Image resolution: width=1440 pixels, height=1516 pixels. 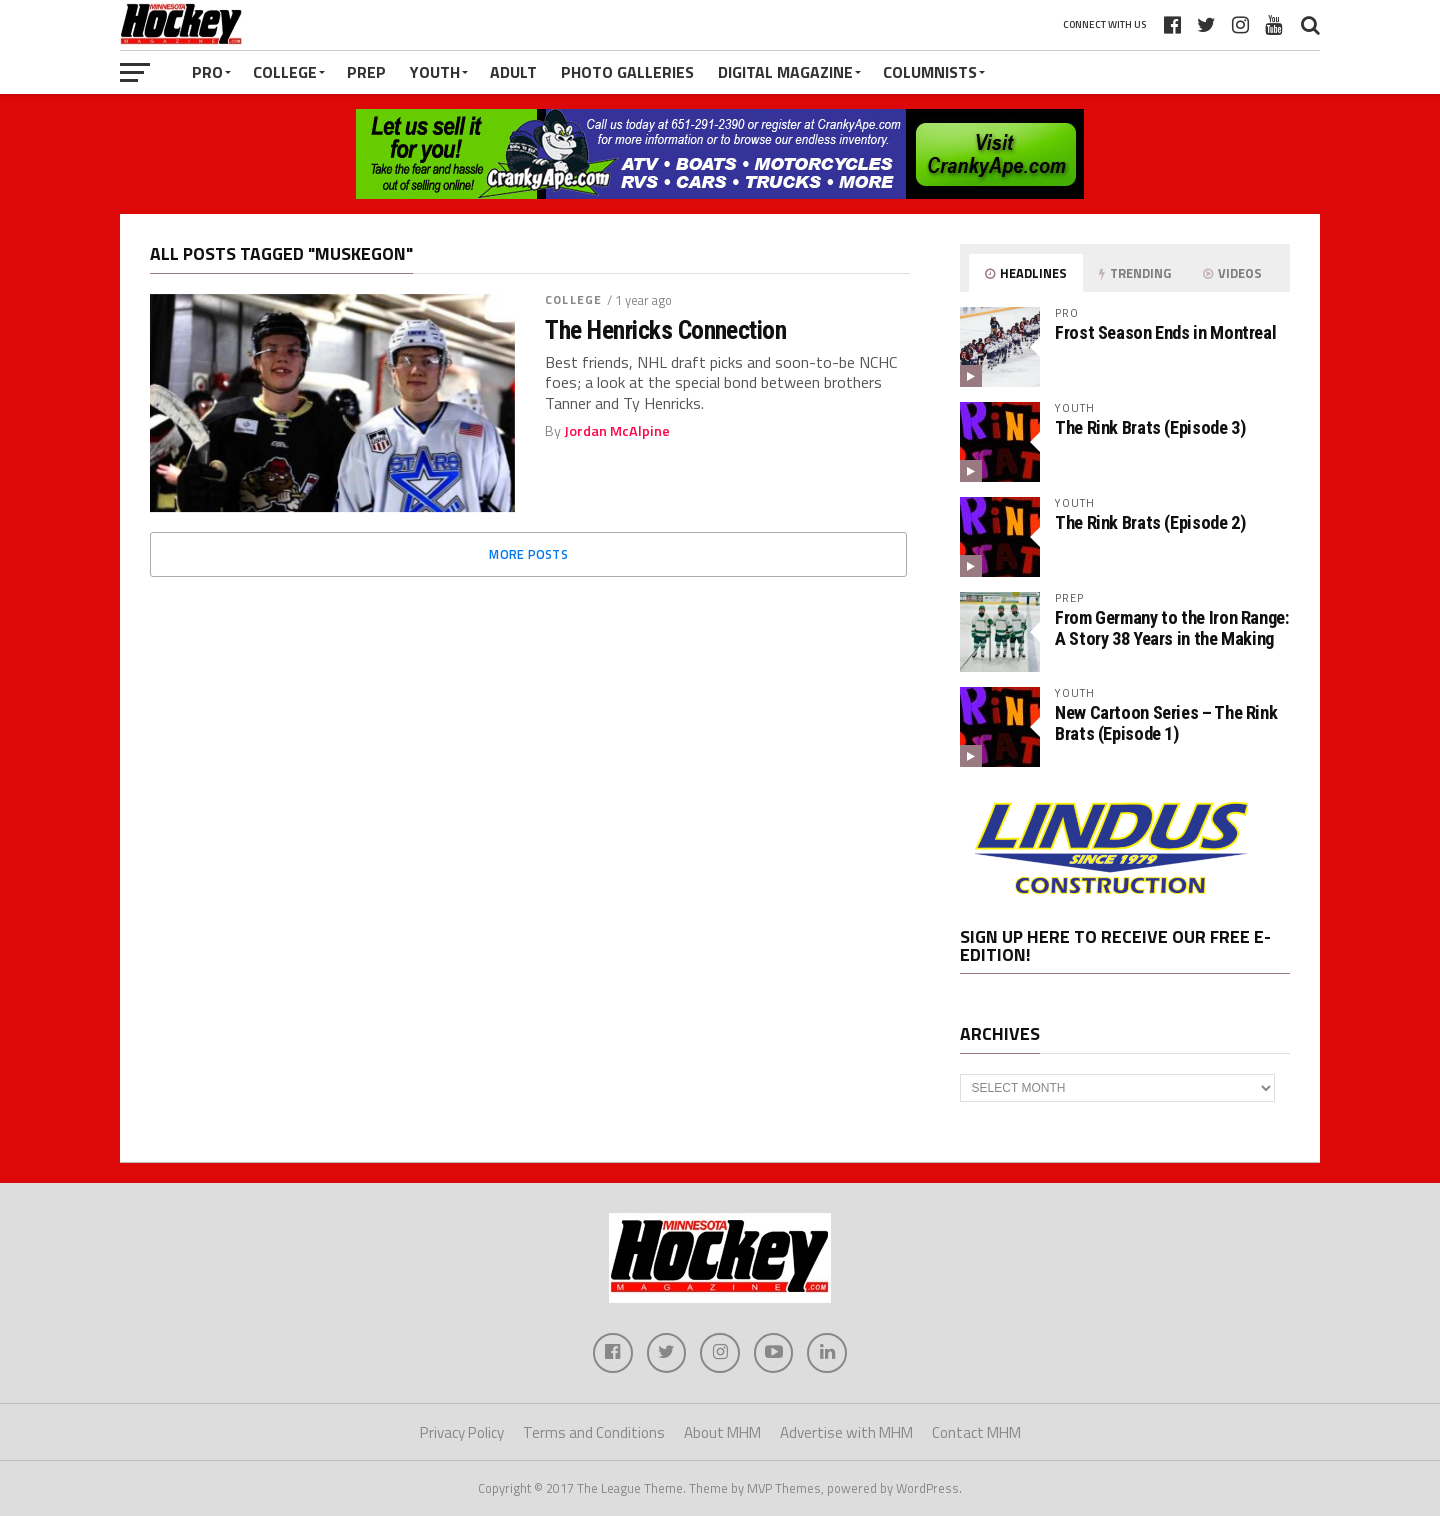 What do you see at coordinates (528, 554) in the screenshot?
I see `More Posts` at bounding box center [528, 554].